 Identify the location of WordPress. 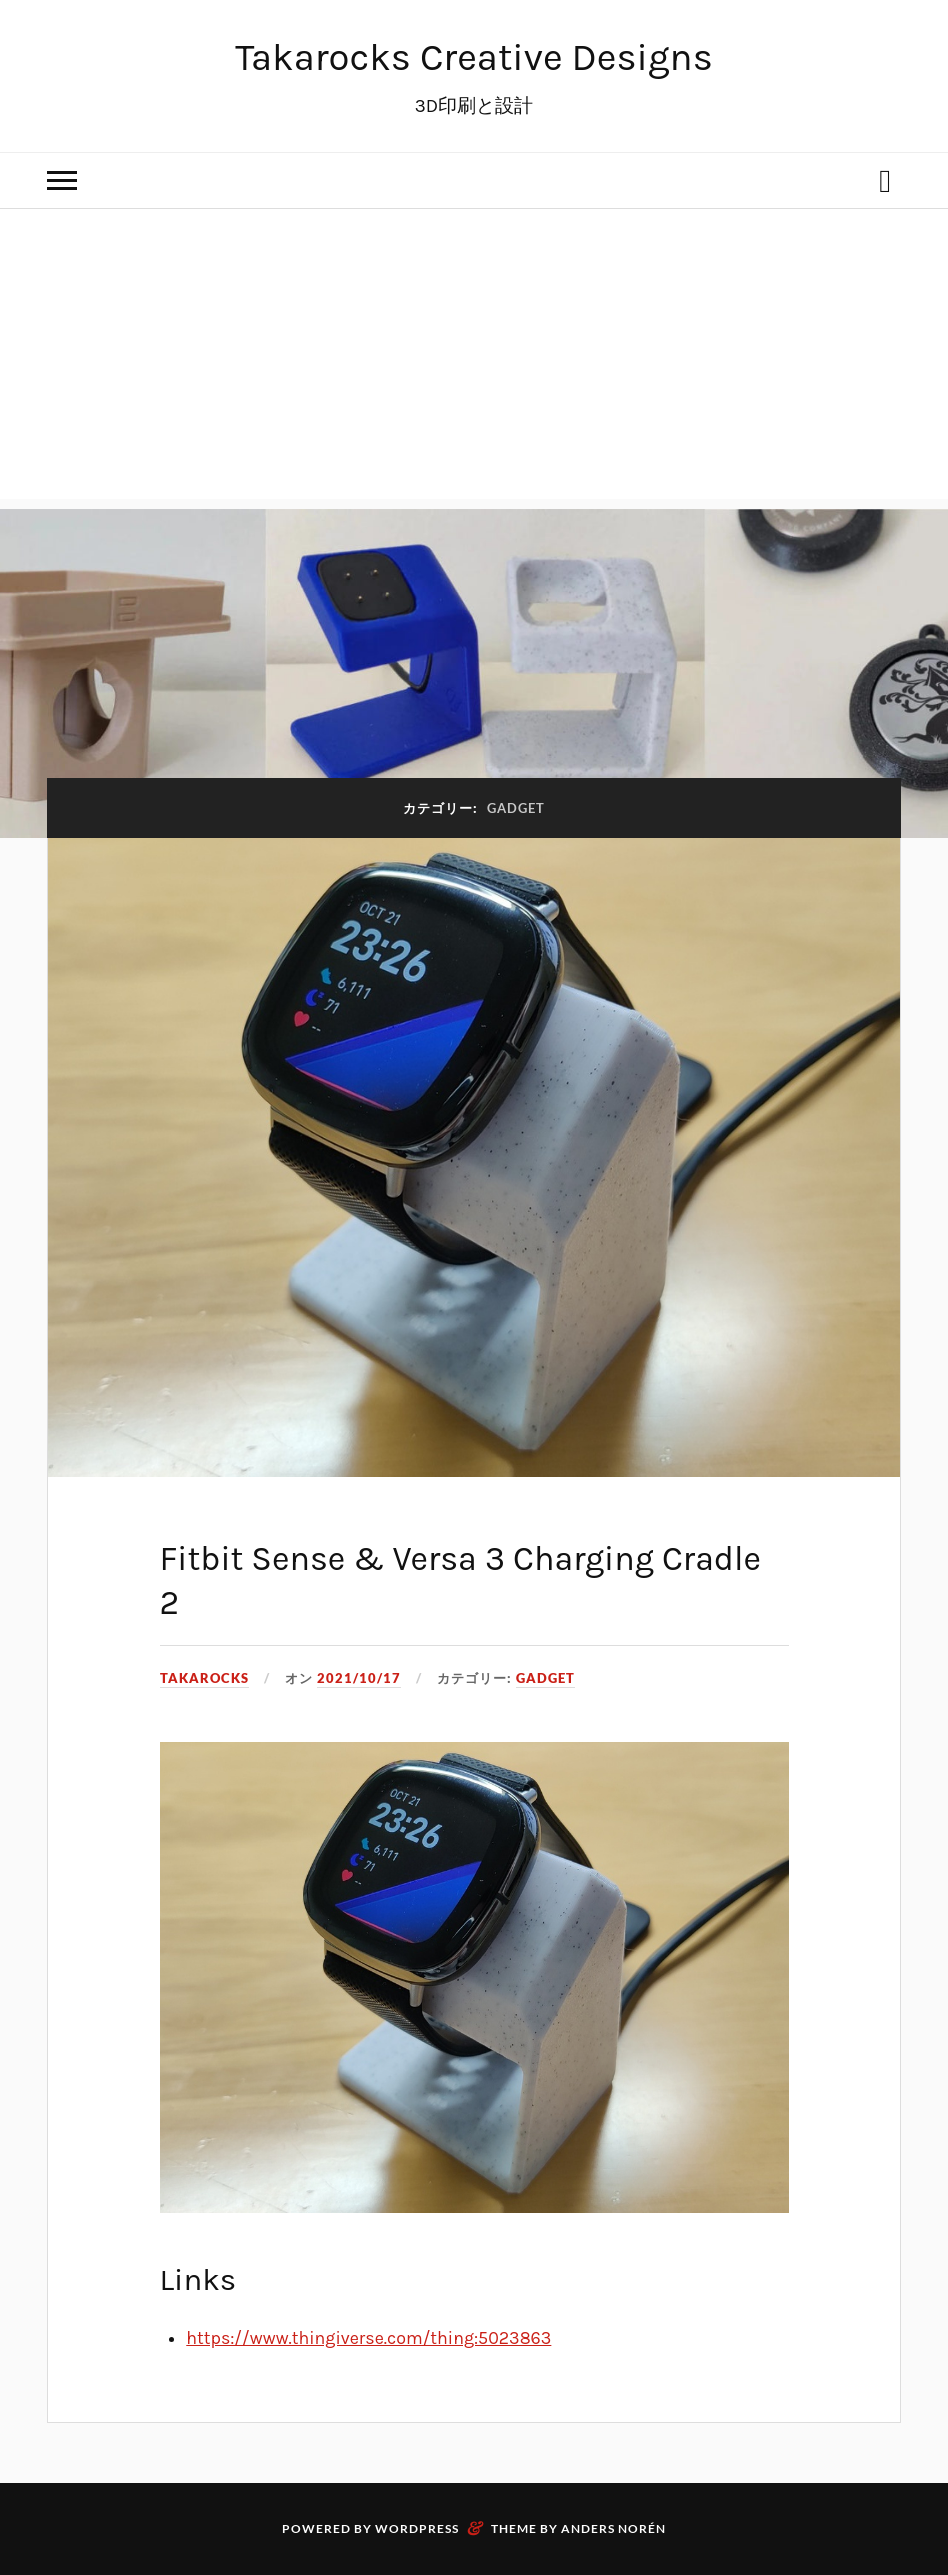
(417, 2528).